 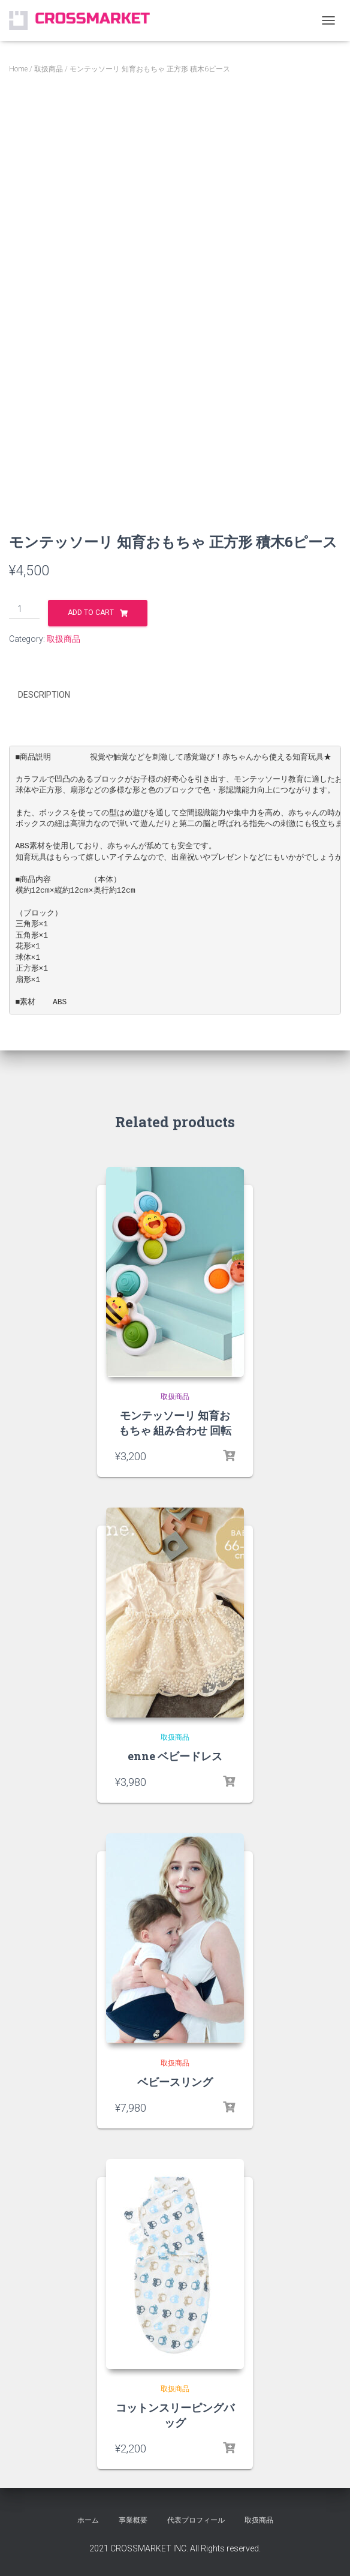 I want to click on コットンスリーピングバッグ, so click(x=175, y=2414).